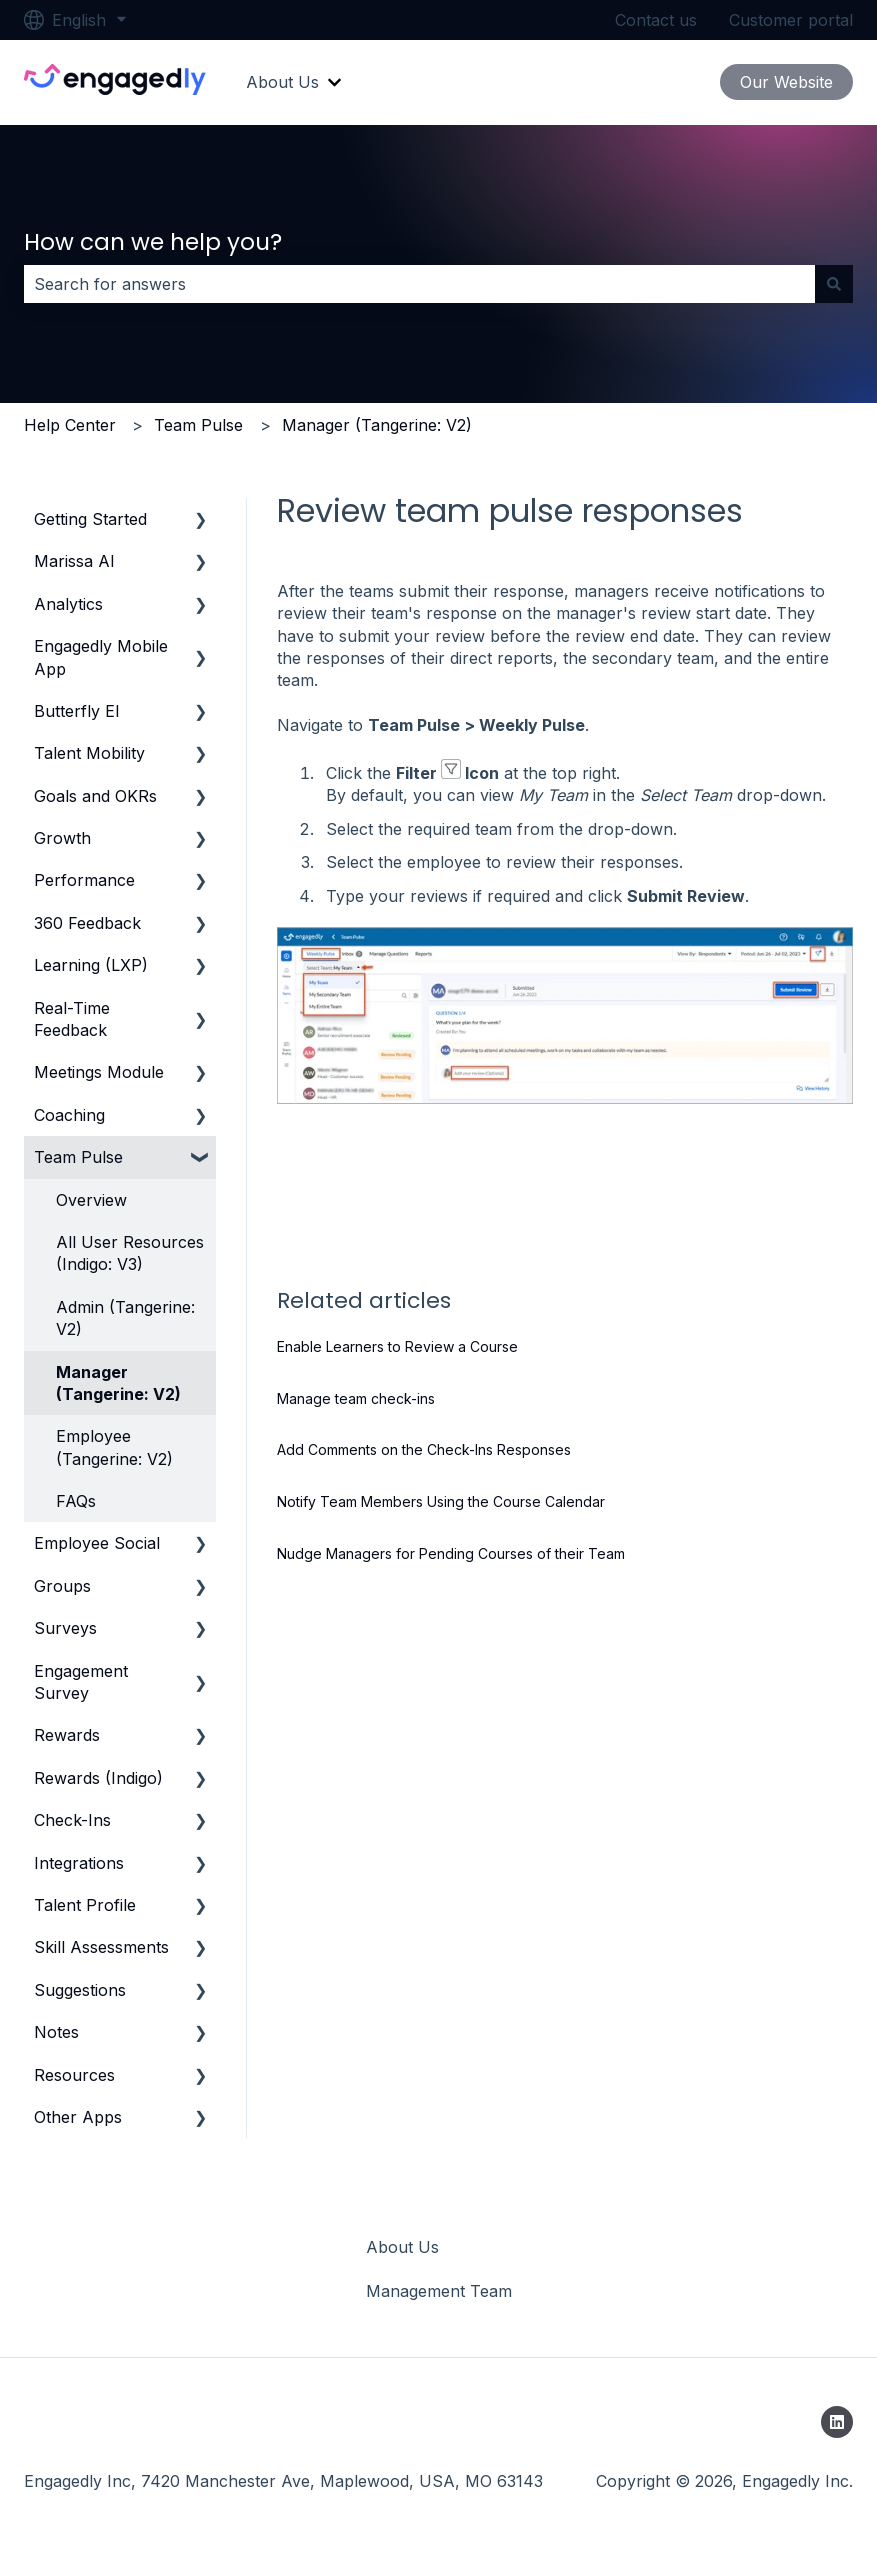 The height and width of the screenshot is (2553, 877). I want to click on Overview [menuitem], so click(91, 1200).